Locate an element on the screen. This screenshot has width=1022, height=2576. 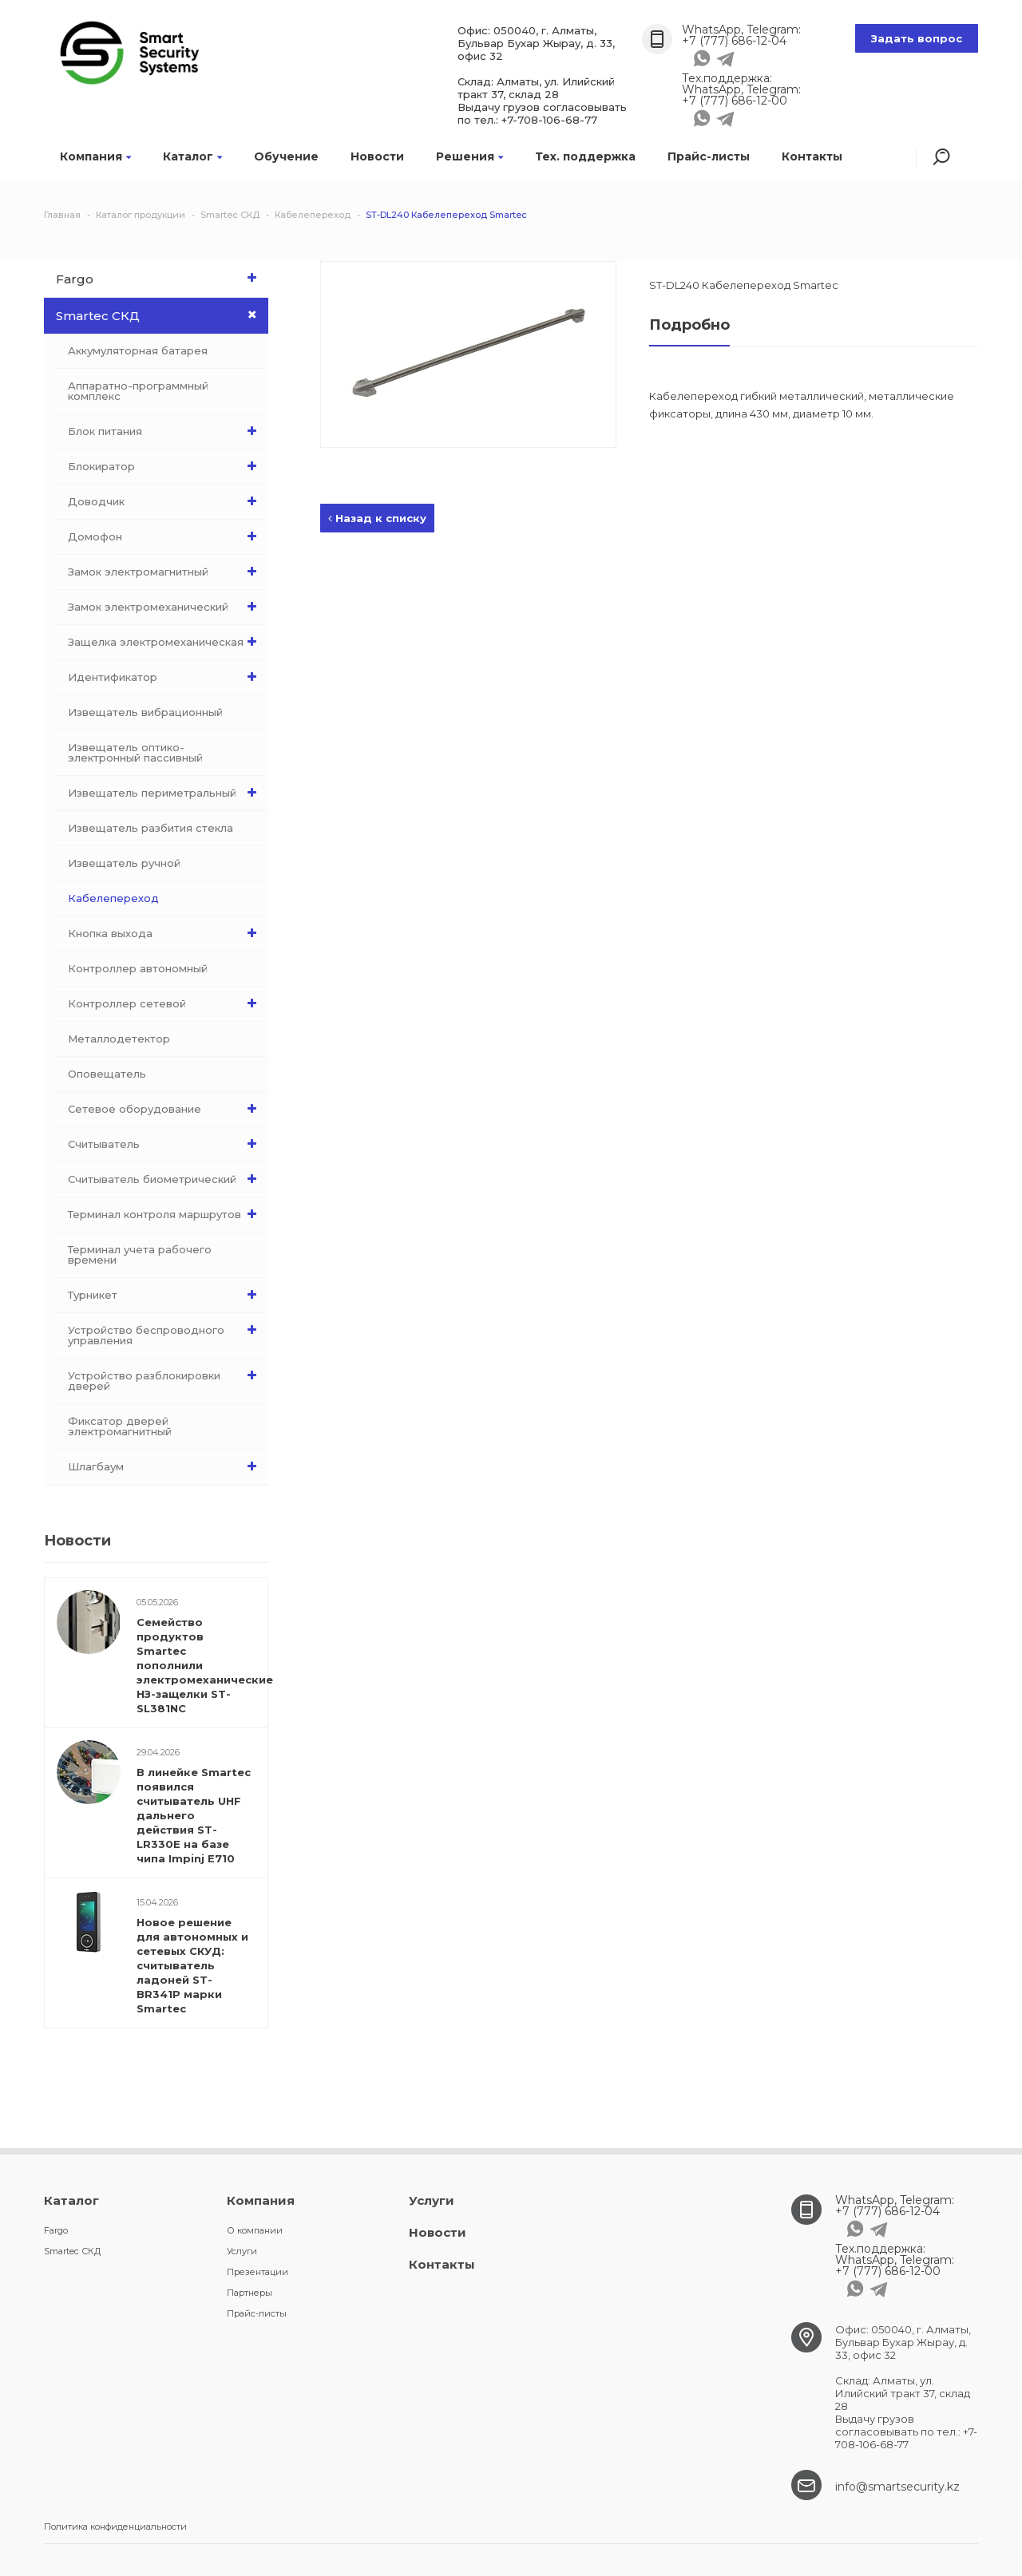
Извещатель вибрационный is located at coordinates (145, 712).